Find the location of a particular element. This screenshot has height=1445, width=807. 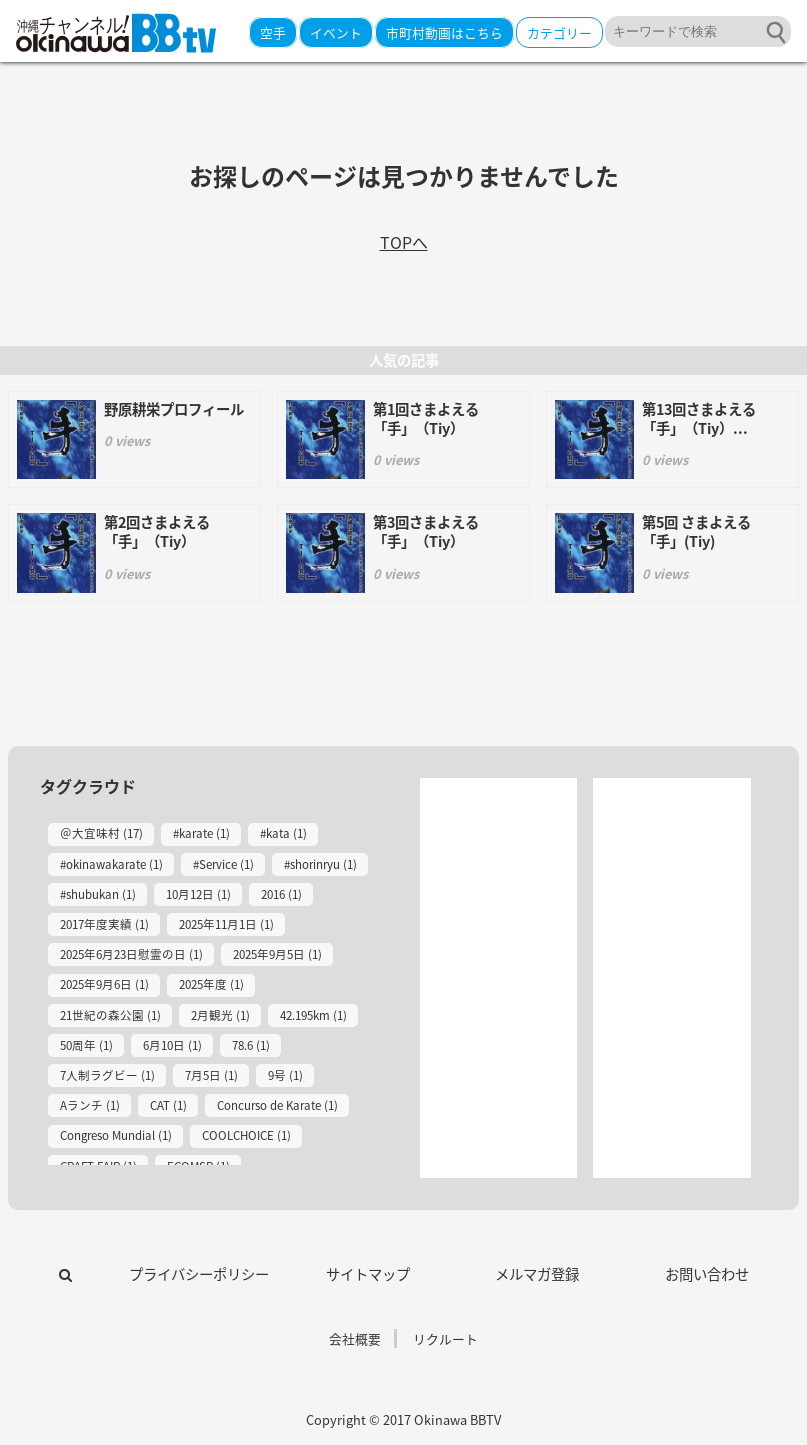

第1回さまよえる「手」（Tiy） is located at coordinates (426, 418).